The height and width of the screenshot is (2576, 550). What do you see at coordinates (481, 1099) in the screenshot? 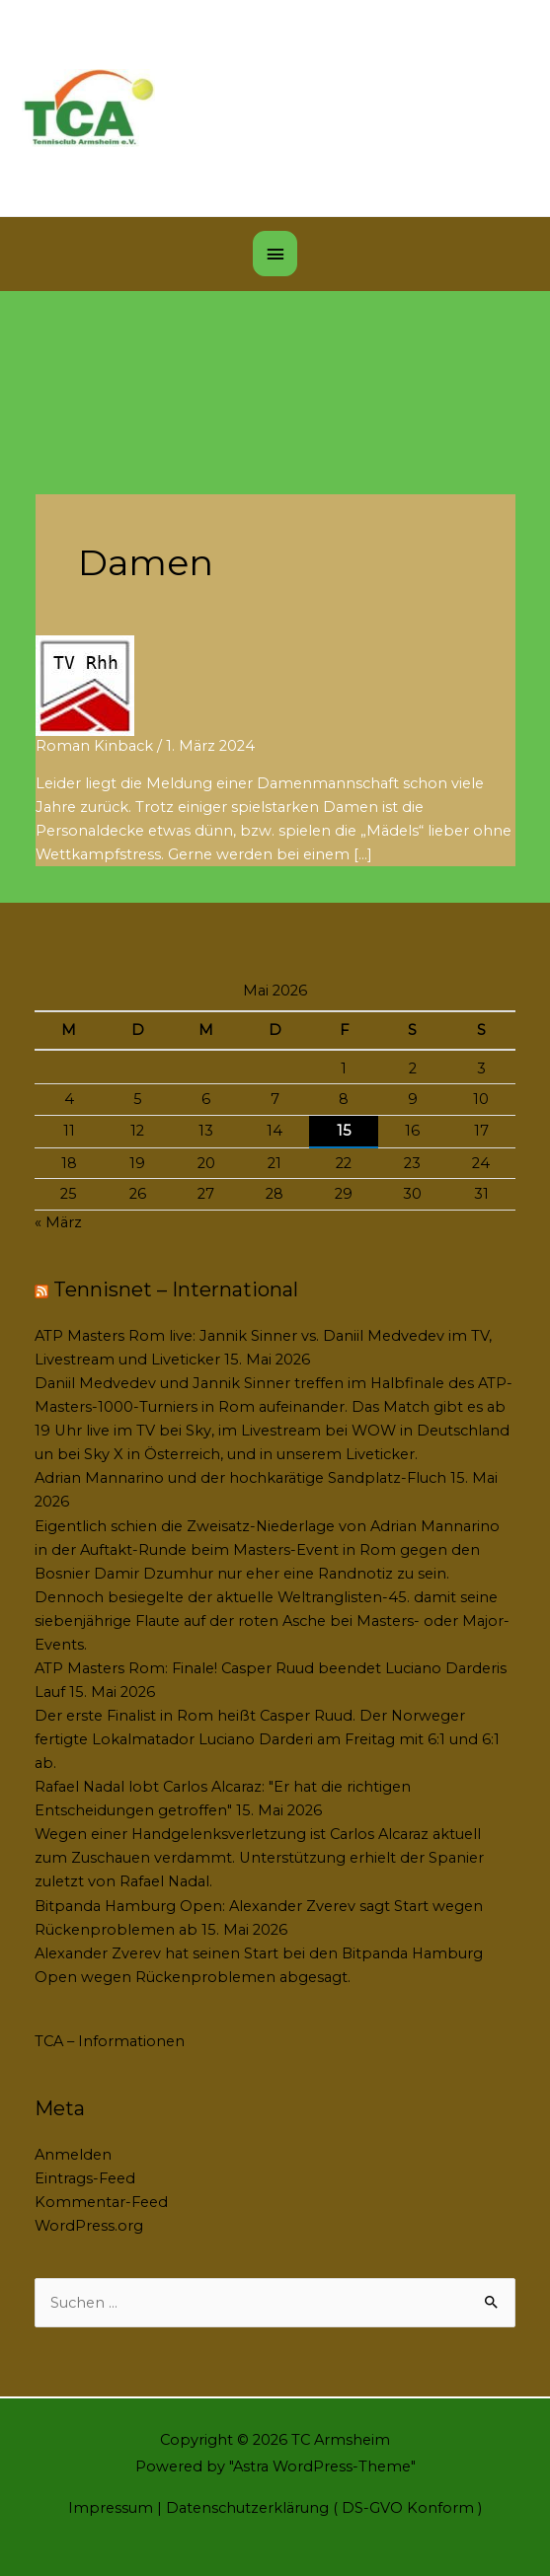
I see `10 [Beiträge veröffentlicht am 10. May 2026]` at bounding box center [481, 1099].